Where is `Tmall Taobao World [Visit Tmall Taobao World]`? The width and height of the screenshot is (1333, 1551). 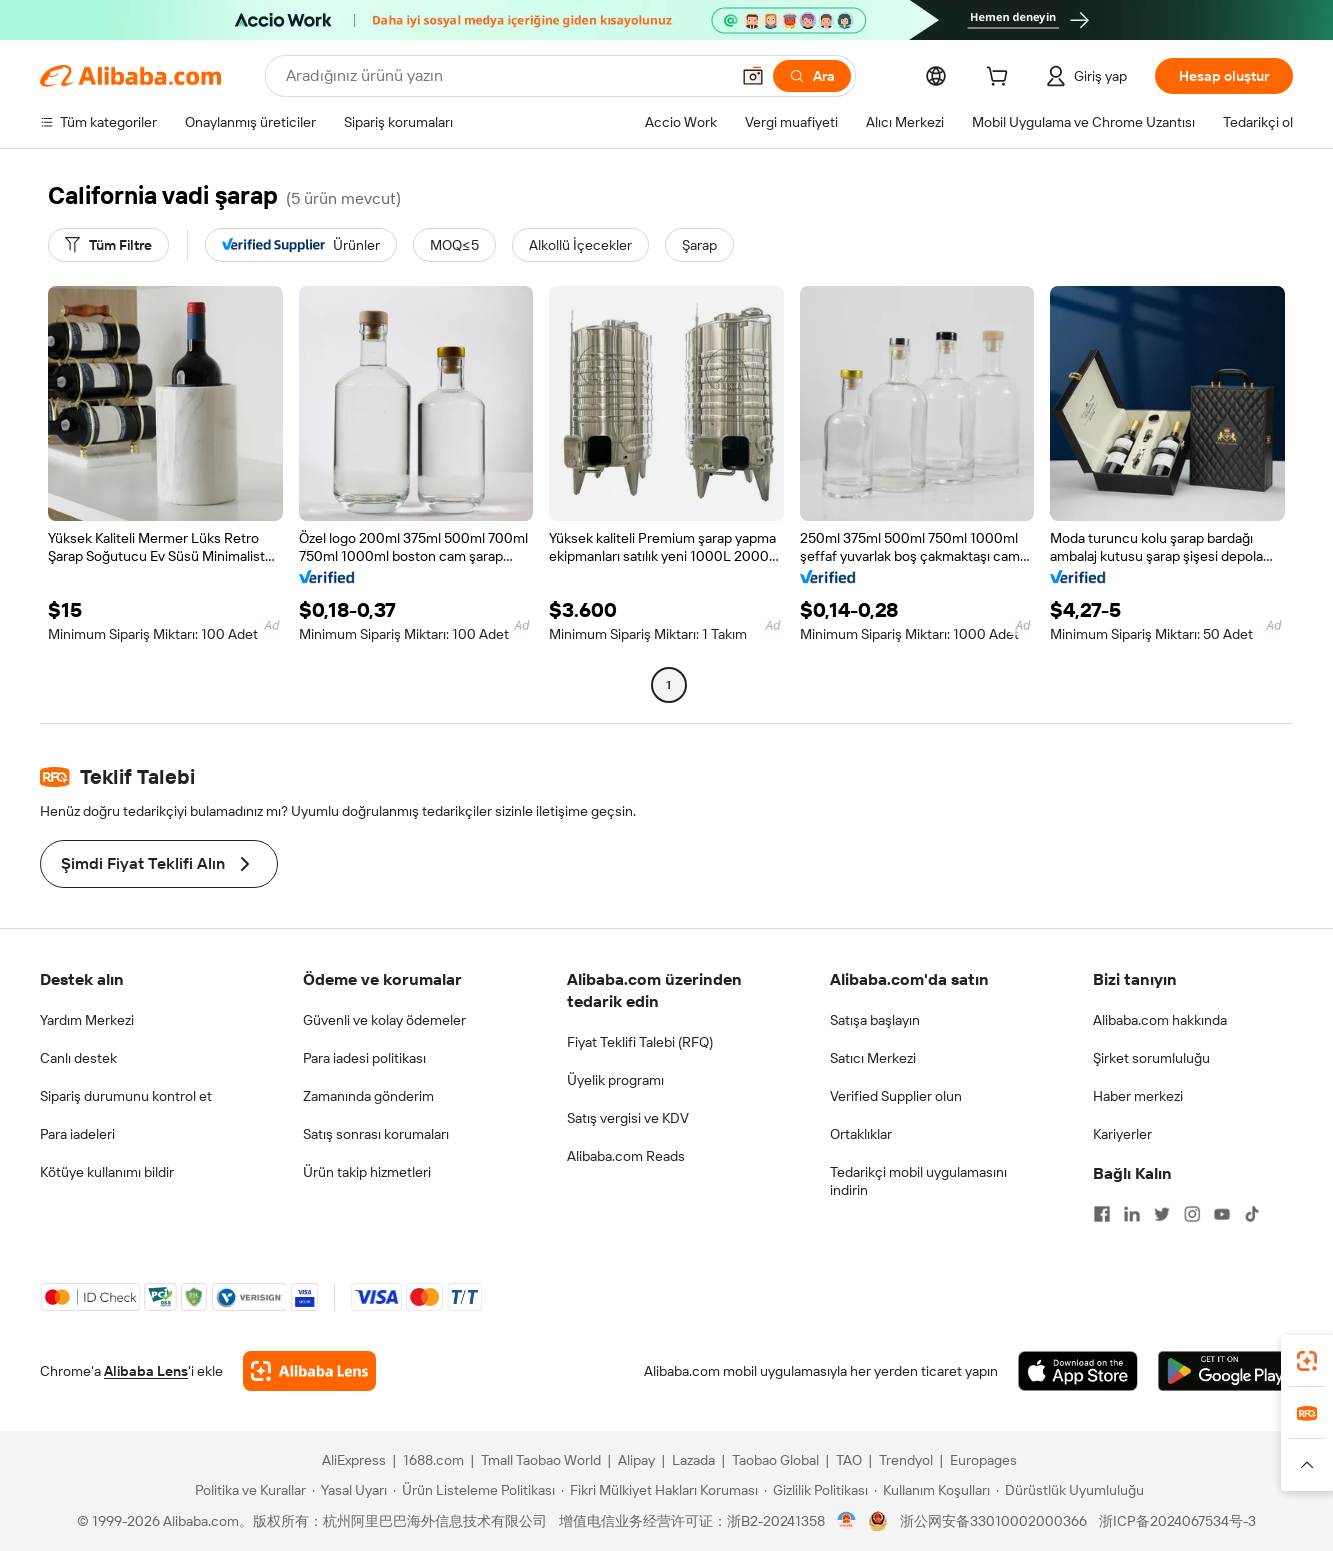
Tmall Taobao World [Visit Tmall Taobao World] is located at coordinates (541, 1460).